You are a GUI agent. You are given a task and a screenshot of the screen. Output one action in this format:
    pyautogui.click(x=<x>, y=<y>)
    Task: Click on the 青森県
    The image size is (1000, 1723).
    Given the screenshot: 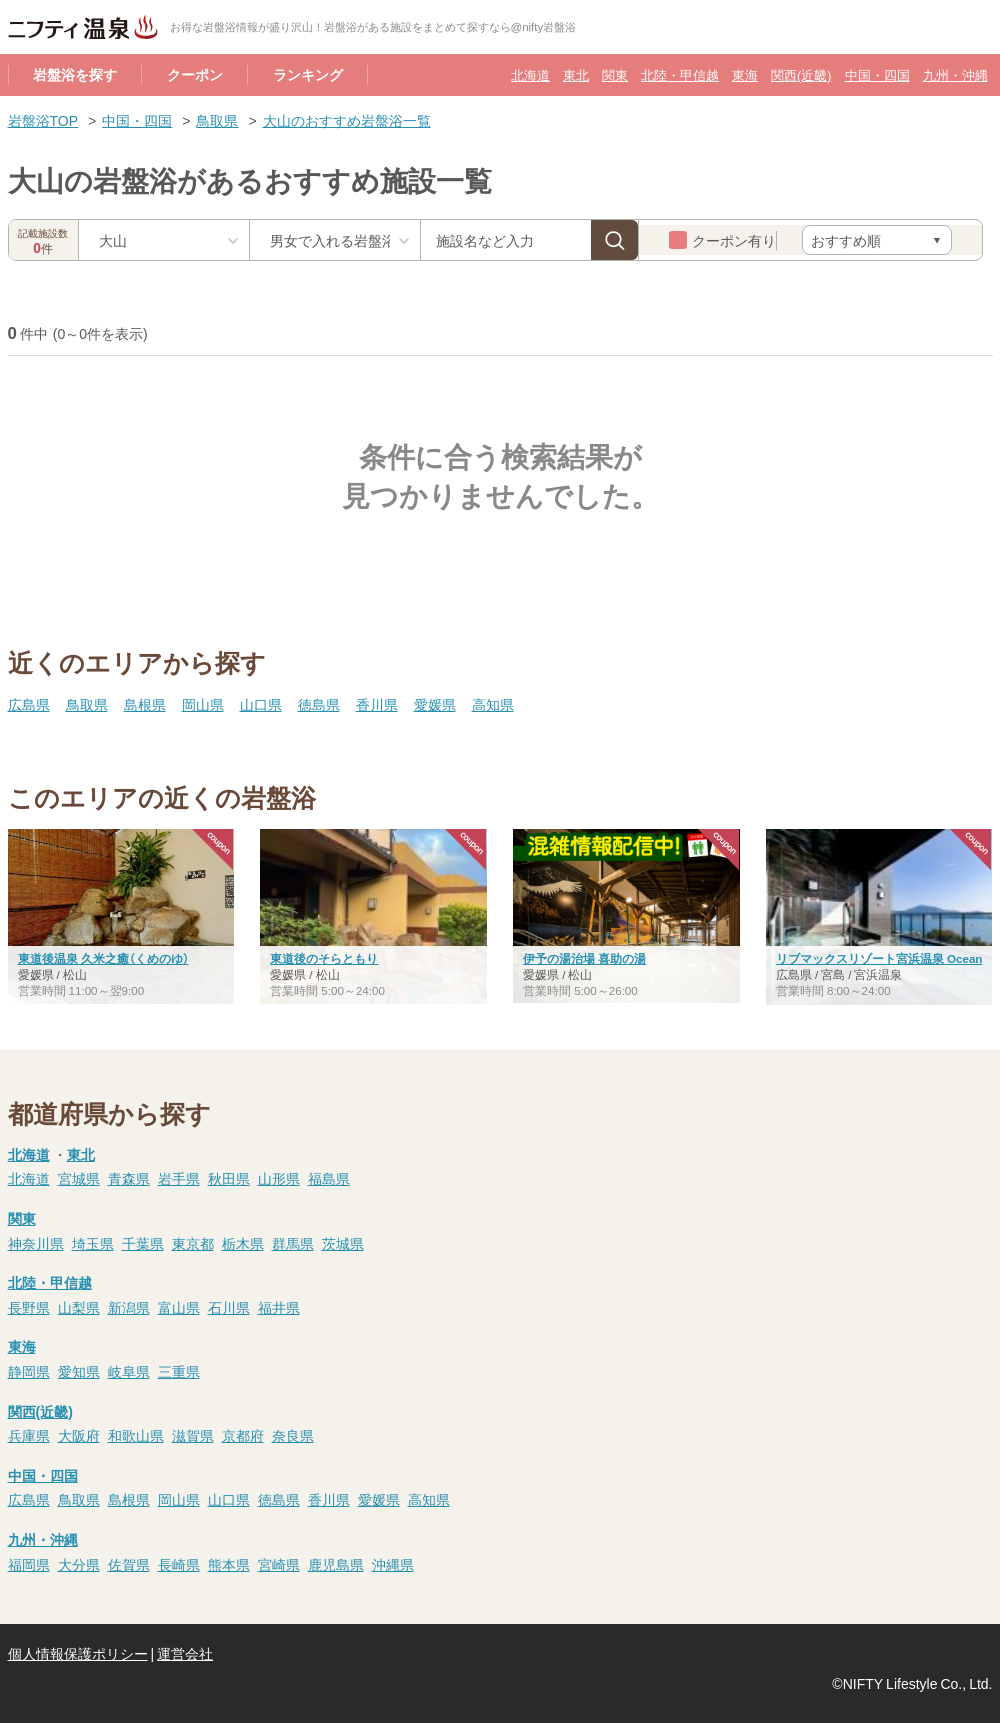 What is the action you would take?
    pyautogui.click(x=129, y=1178)
    